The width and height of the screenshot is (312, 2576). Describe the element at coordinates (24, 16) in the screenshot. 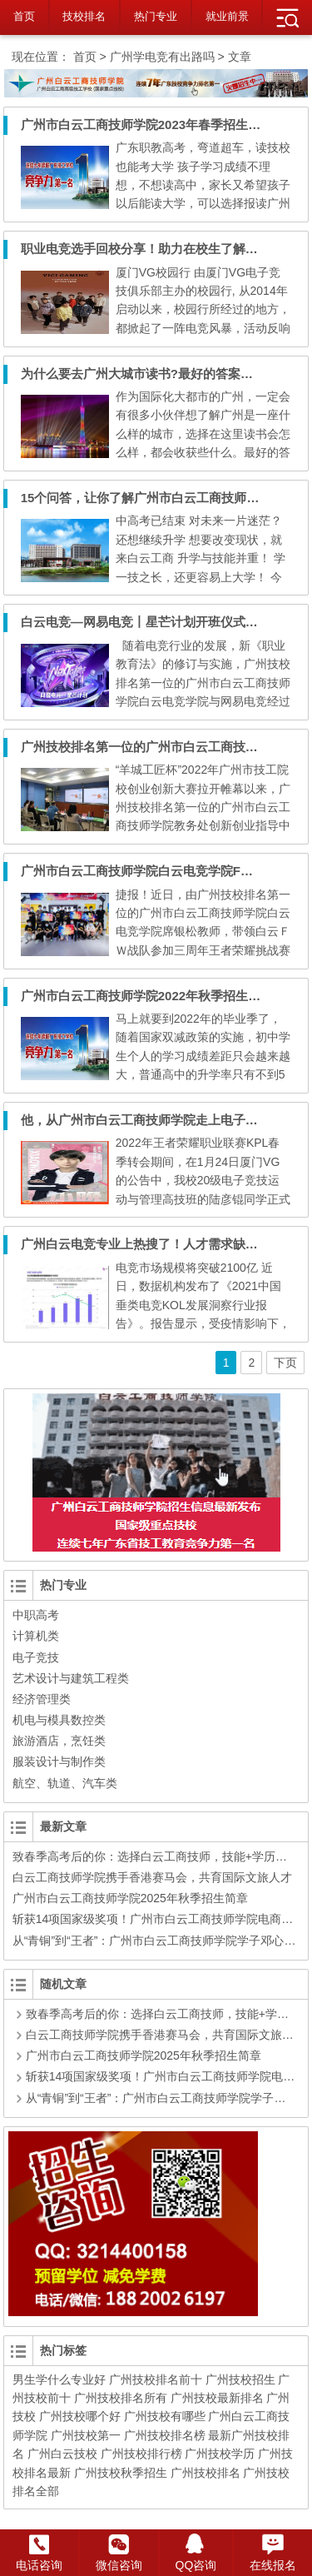

I see `首页` at that location.